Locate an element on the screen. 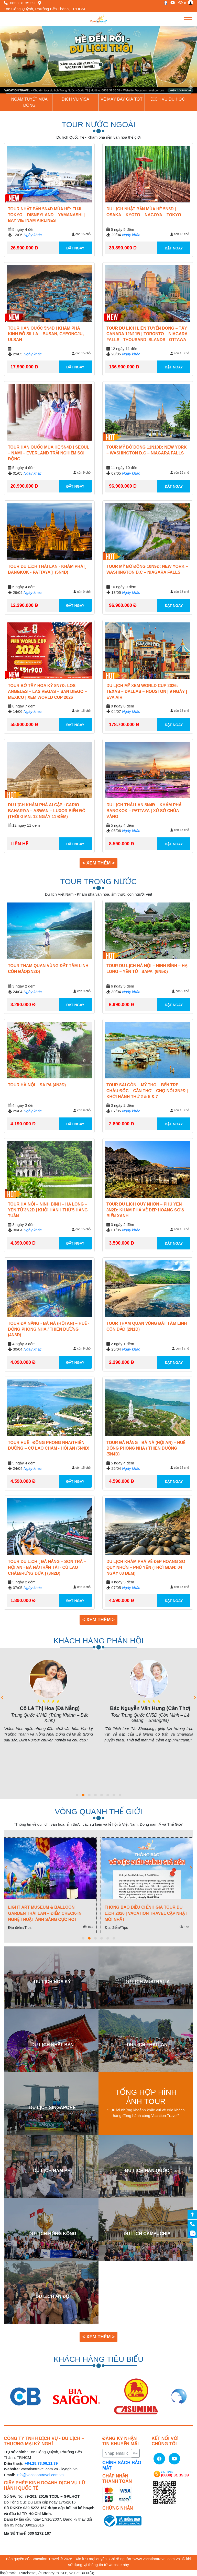  Du Lịch Mỹ Xem World Cup 2026: Texas – Dallas – Houston | 9 Ngày | Eva Air is located at coordinates (146, 691).